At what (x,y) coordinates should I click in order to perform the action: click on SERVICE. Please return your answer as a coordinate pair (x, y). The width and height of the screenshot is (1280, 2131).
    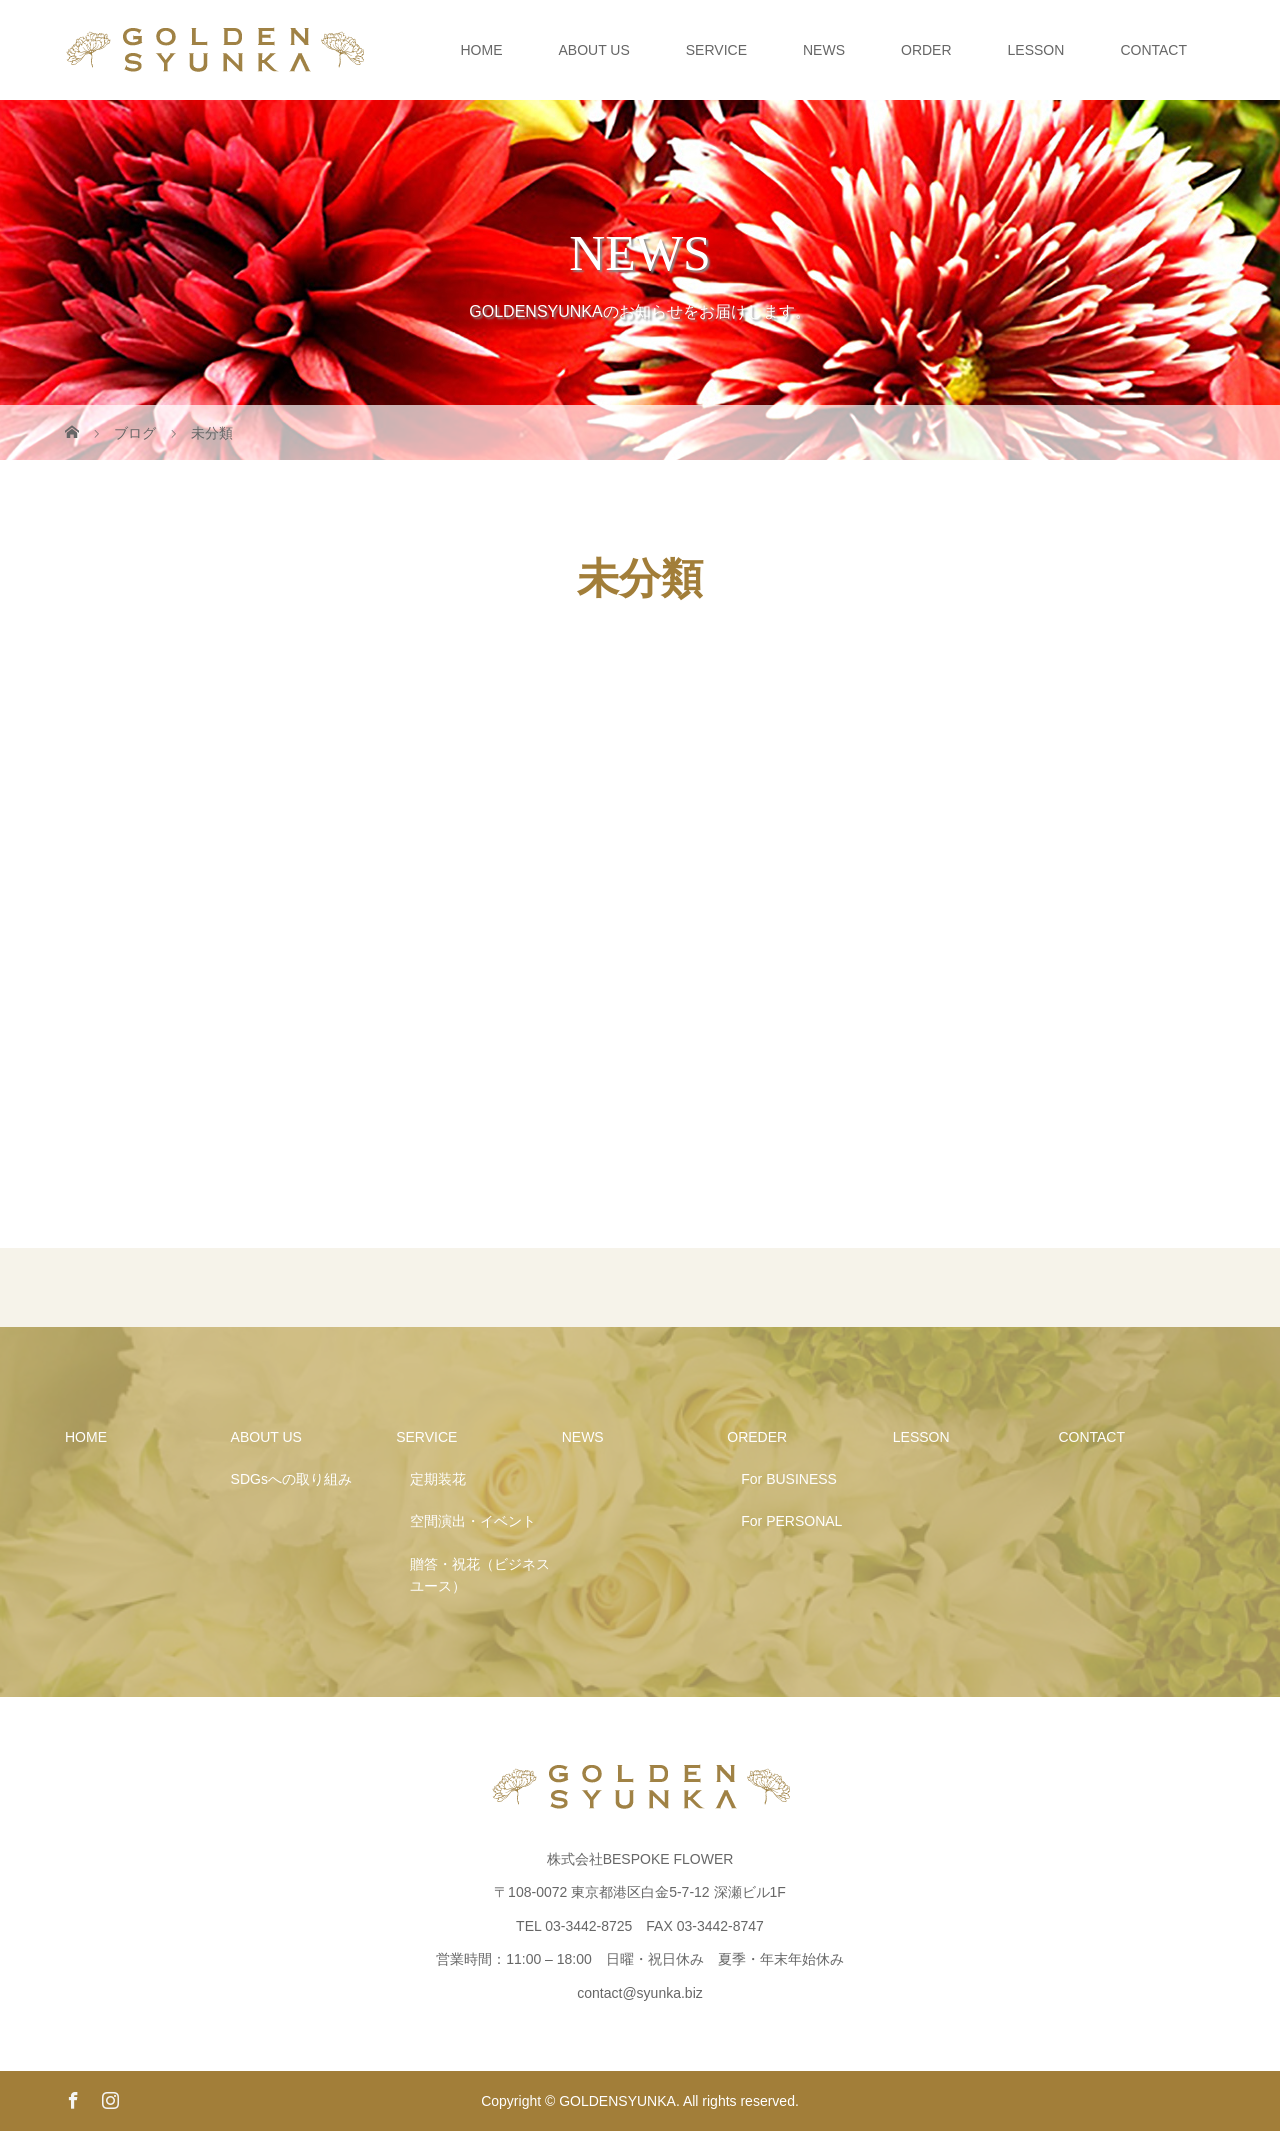
    Looking at the image, I should click on (716, 50).